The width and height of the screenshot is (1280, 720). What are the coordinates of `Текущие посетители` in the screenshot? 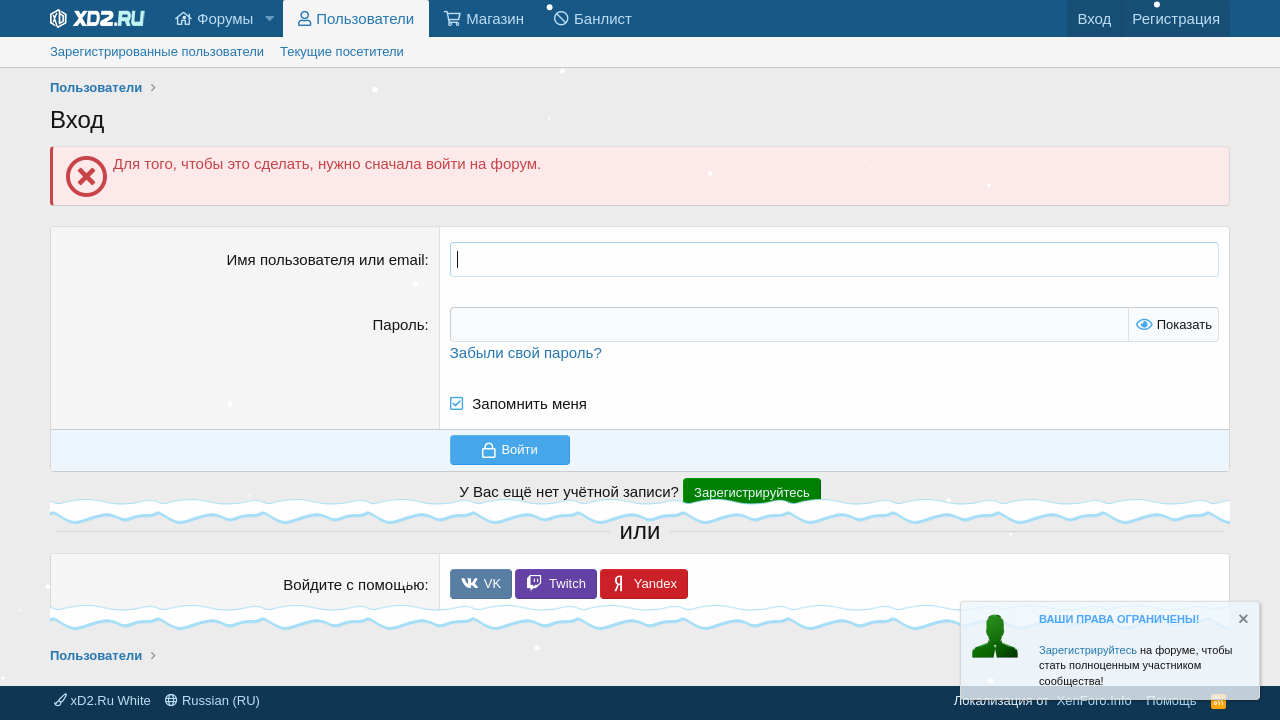 It's located at (342, 51).